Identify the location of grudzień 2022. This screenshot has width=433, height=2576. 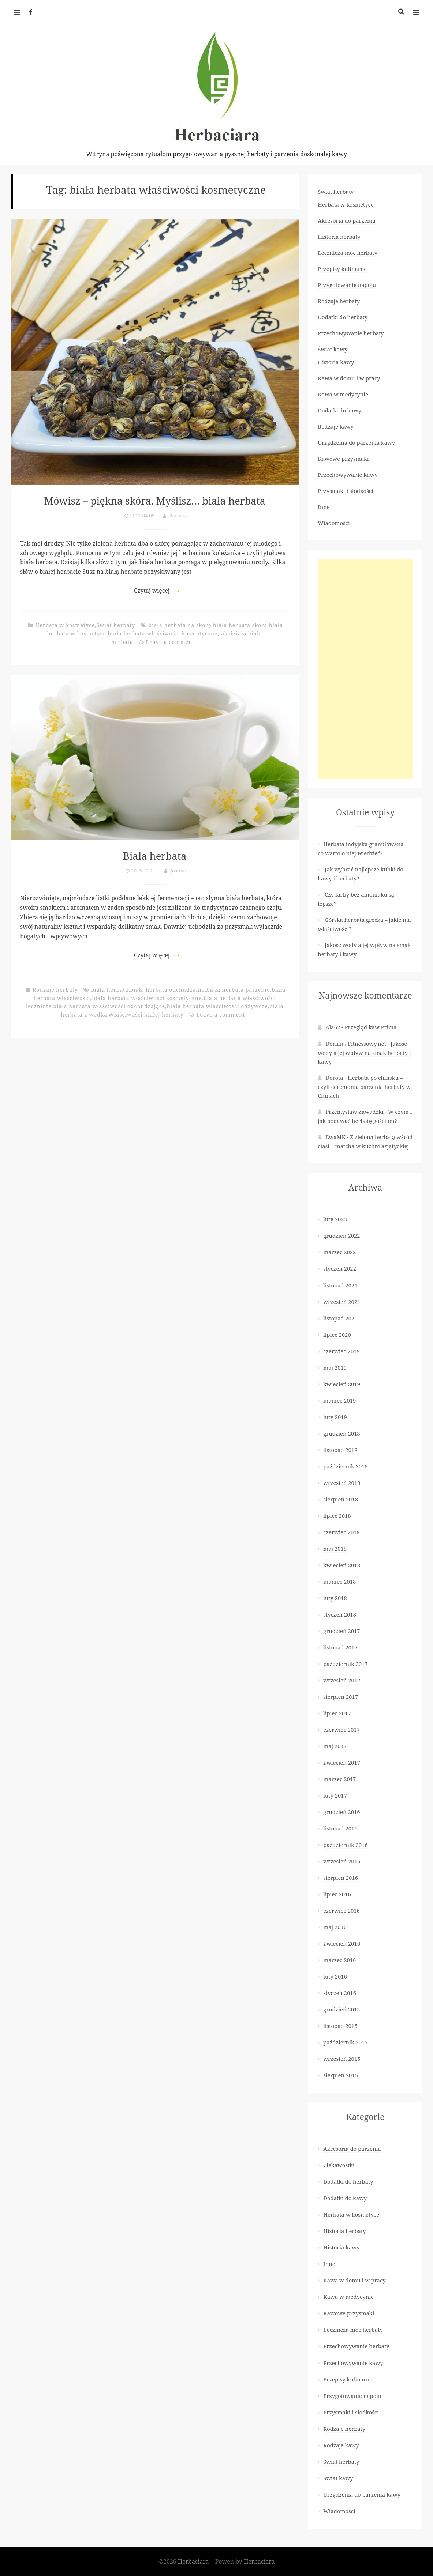
(341, 1235).